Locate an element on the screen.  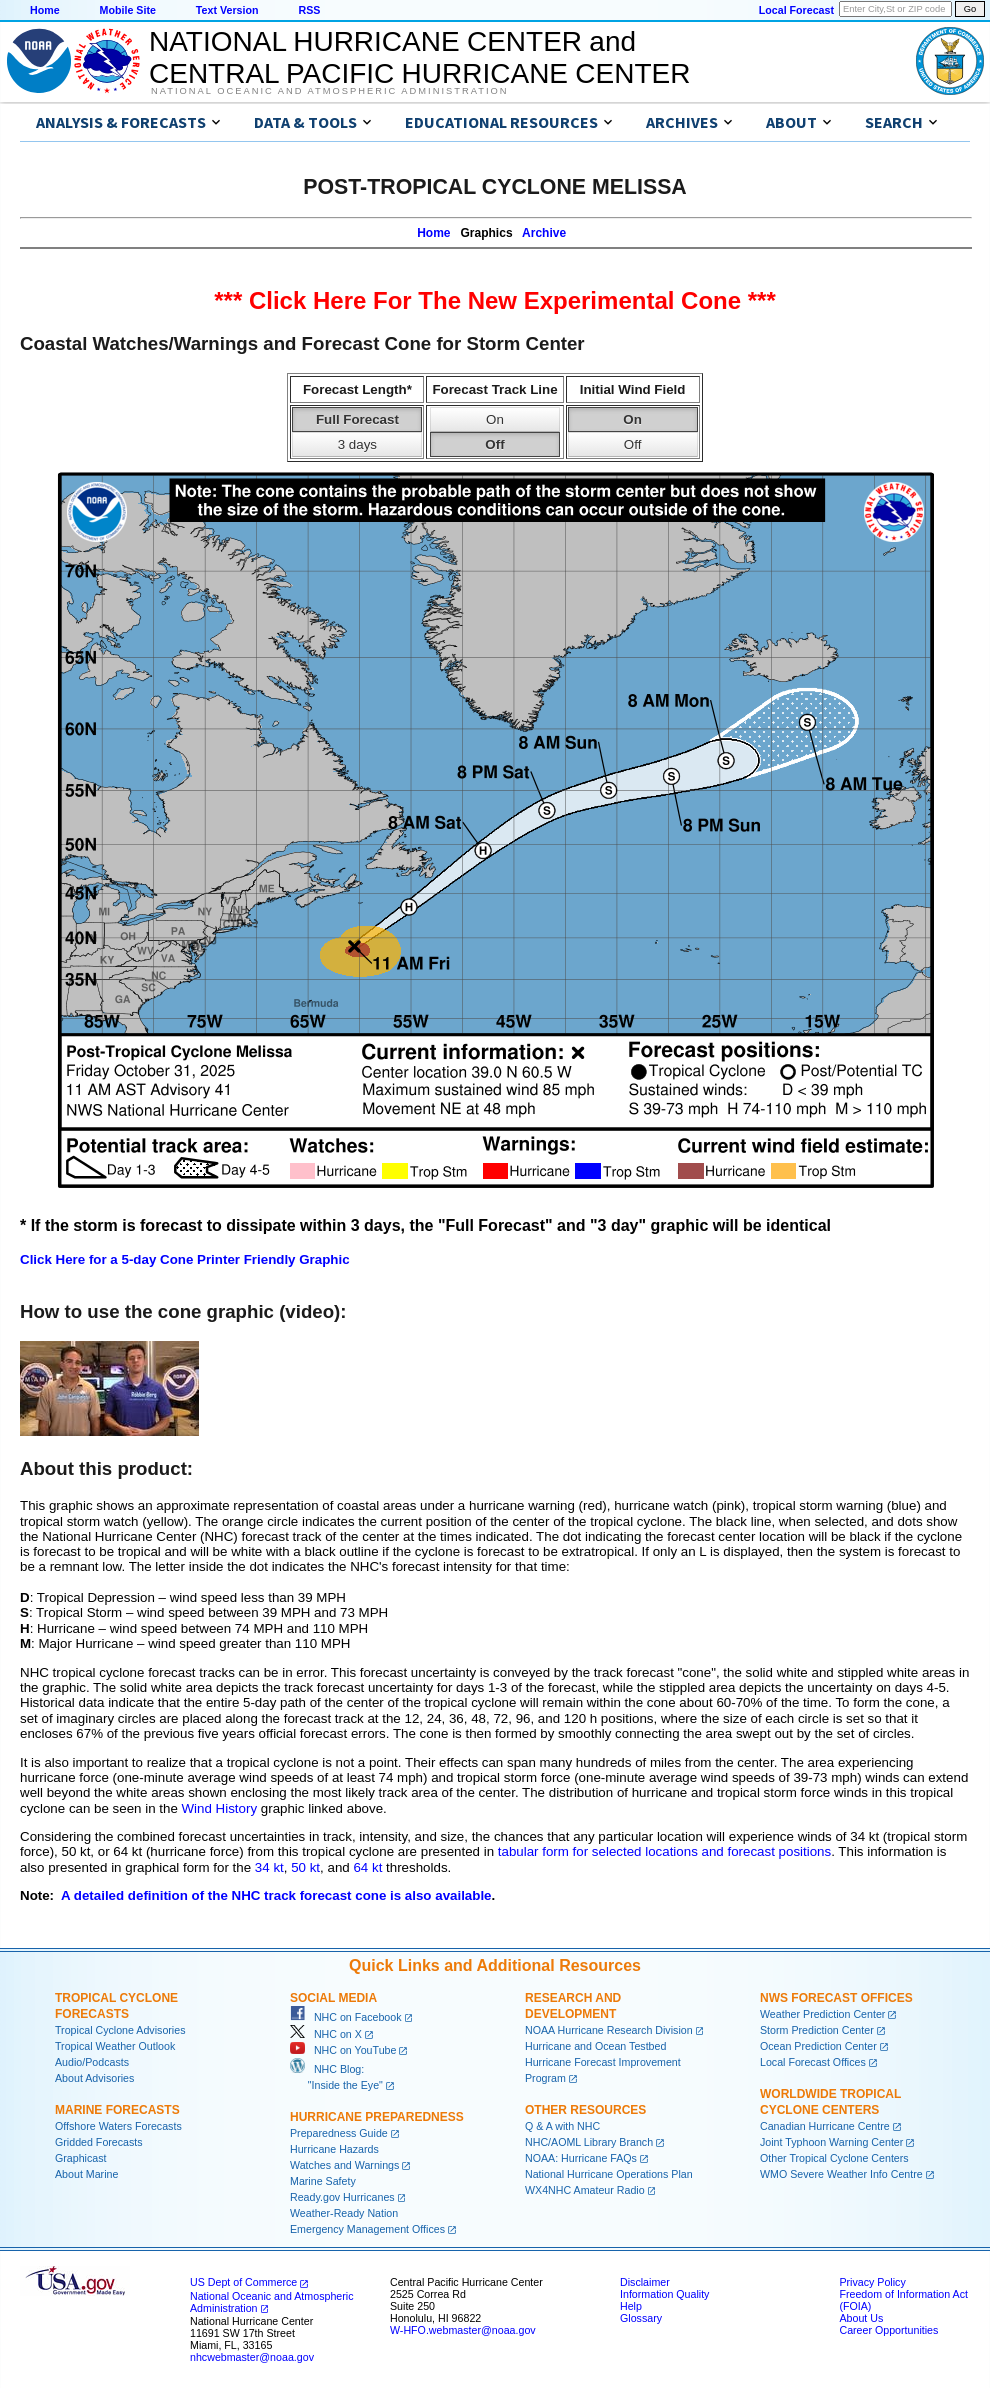
Click Here for a 5-day Cone Printer Friendly Graphic is located at coordinates (185, 1259).